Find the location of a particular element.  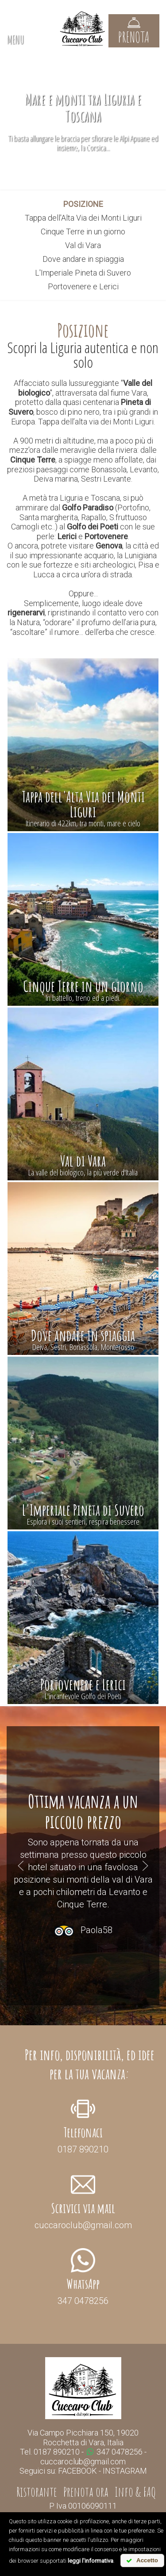

347 0478256 is located at coordinates (115, 2451).